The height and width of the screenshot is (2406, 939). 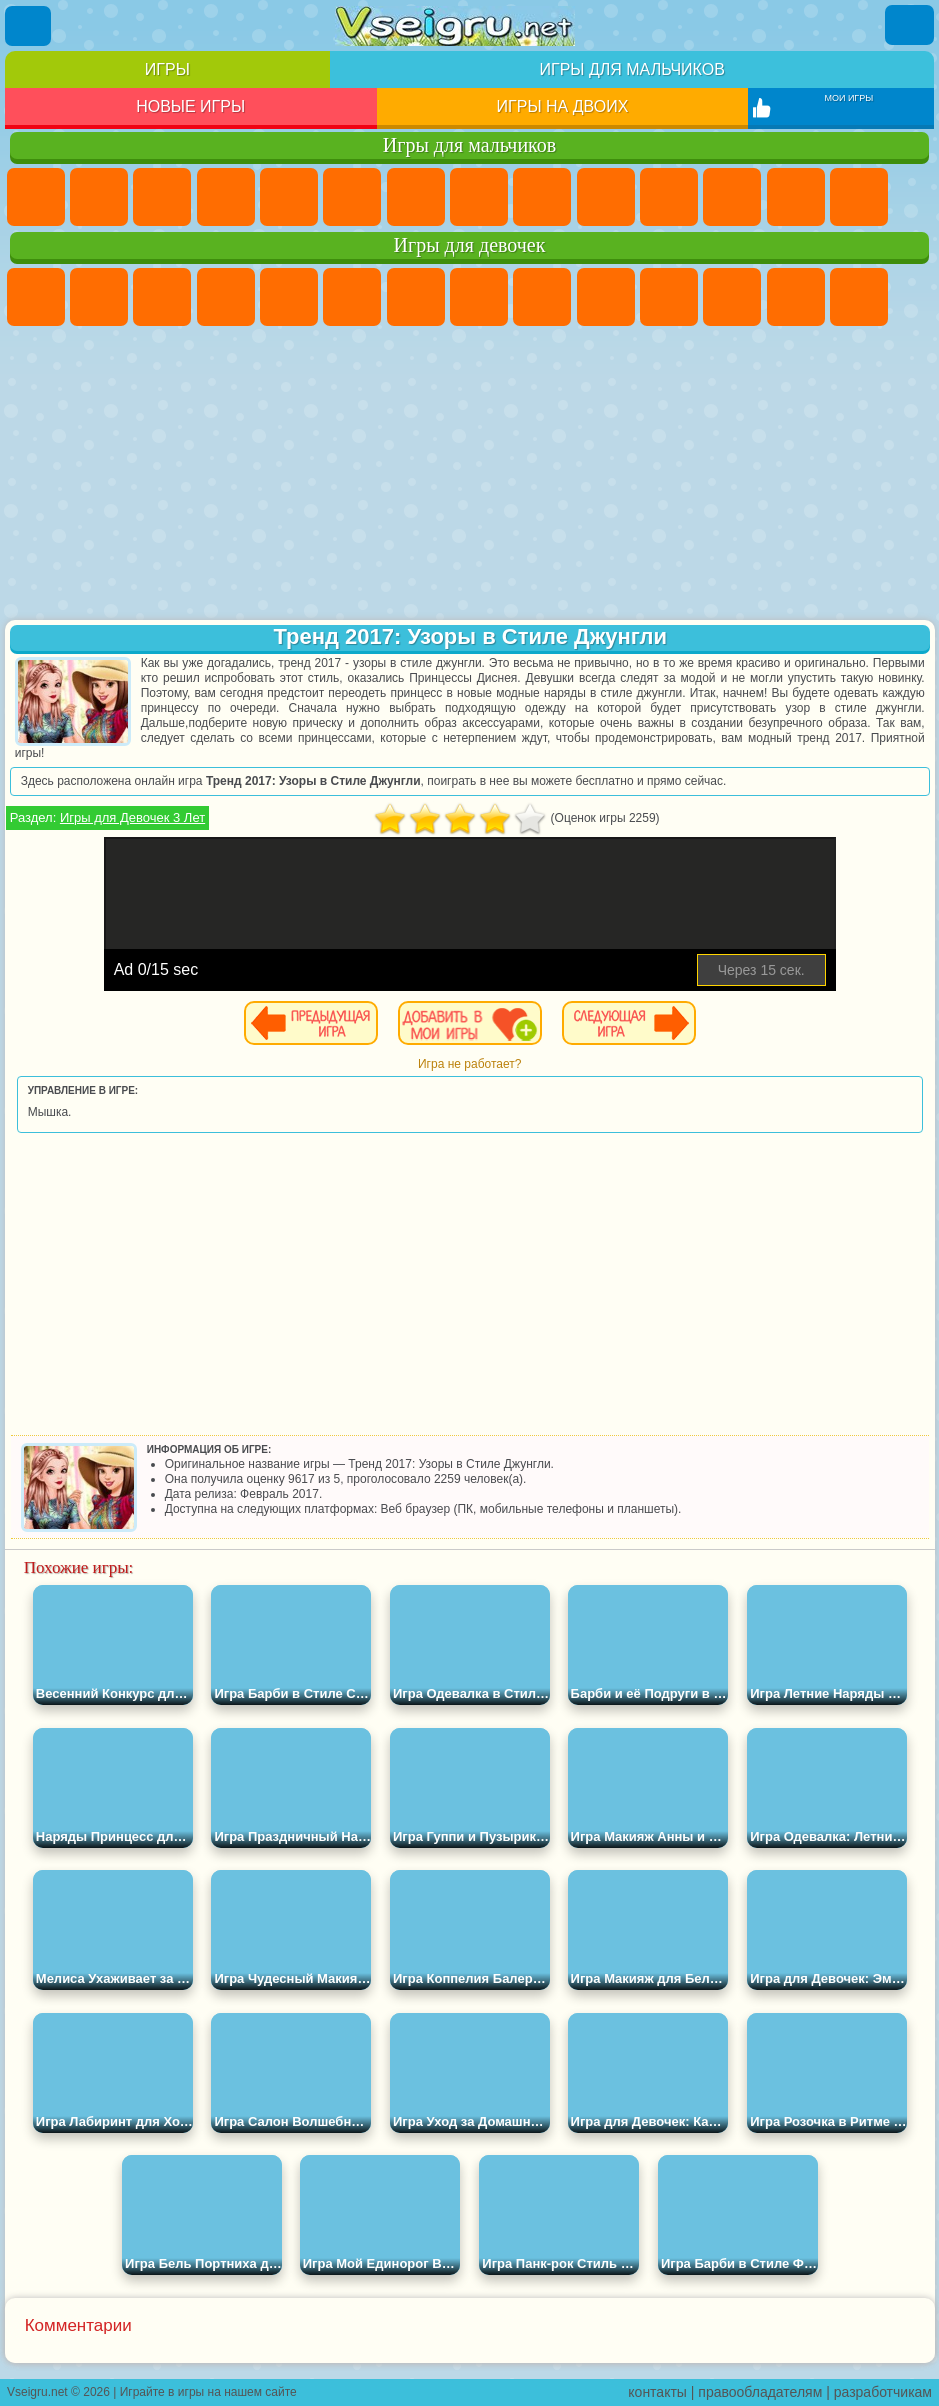 What do you see at coordinates (36, 297) in the screenshot?
I see `Пони` at bounding box center [36, 297].